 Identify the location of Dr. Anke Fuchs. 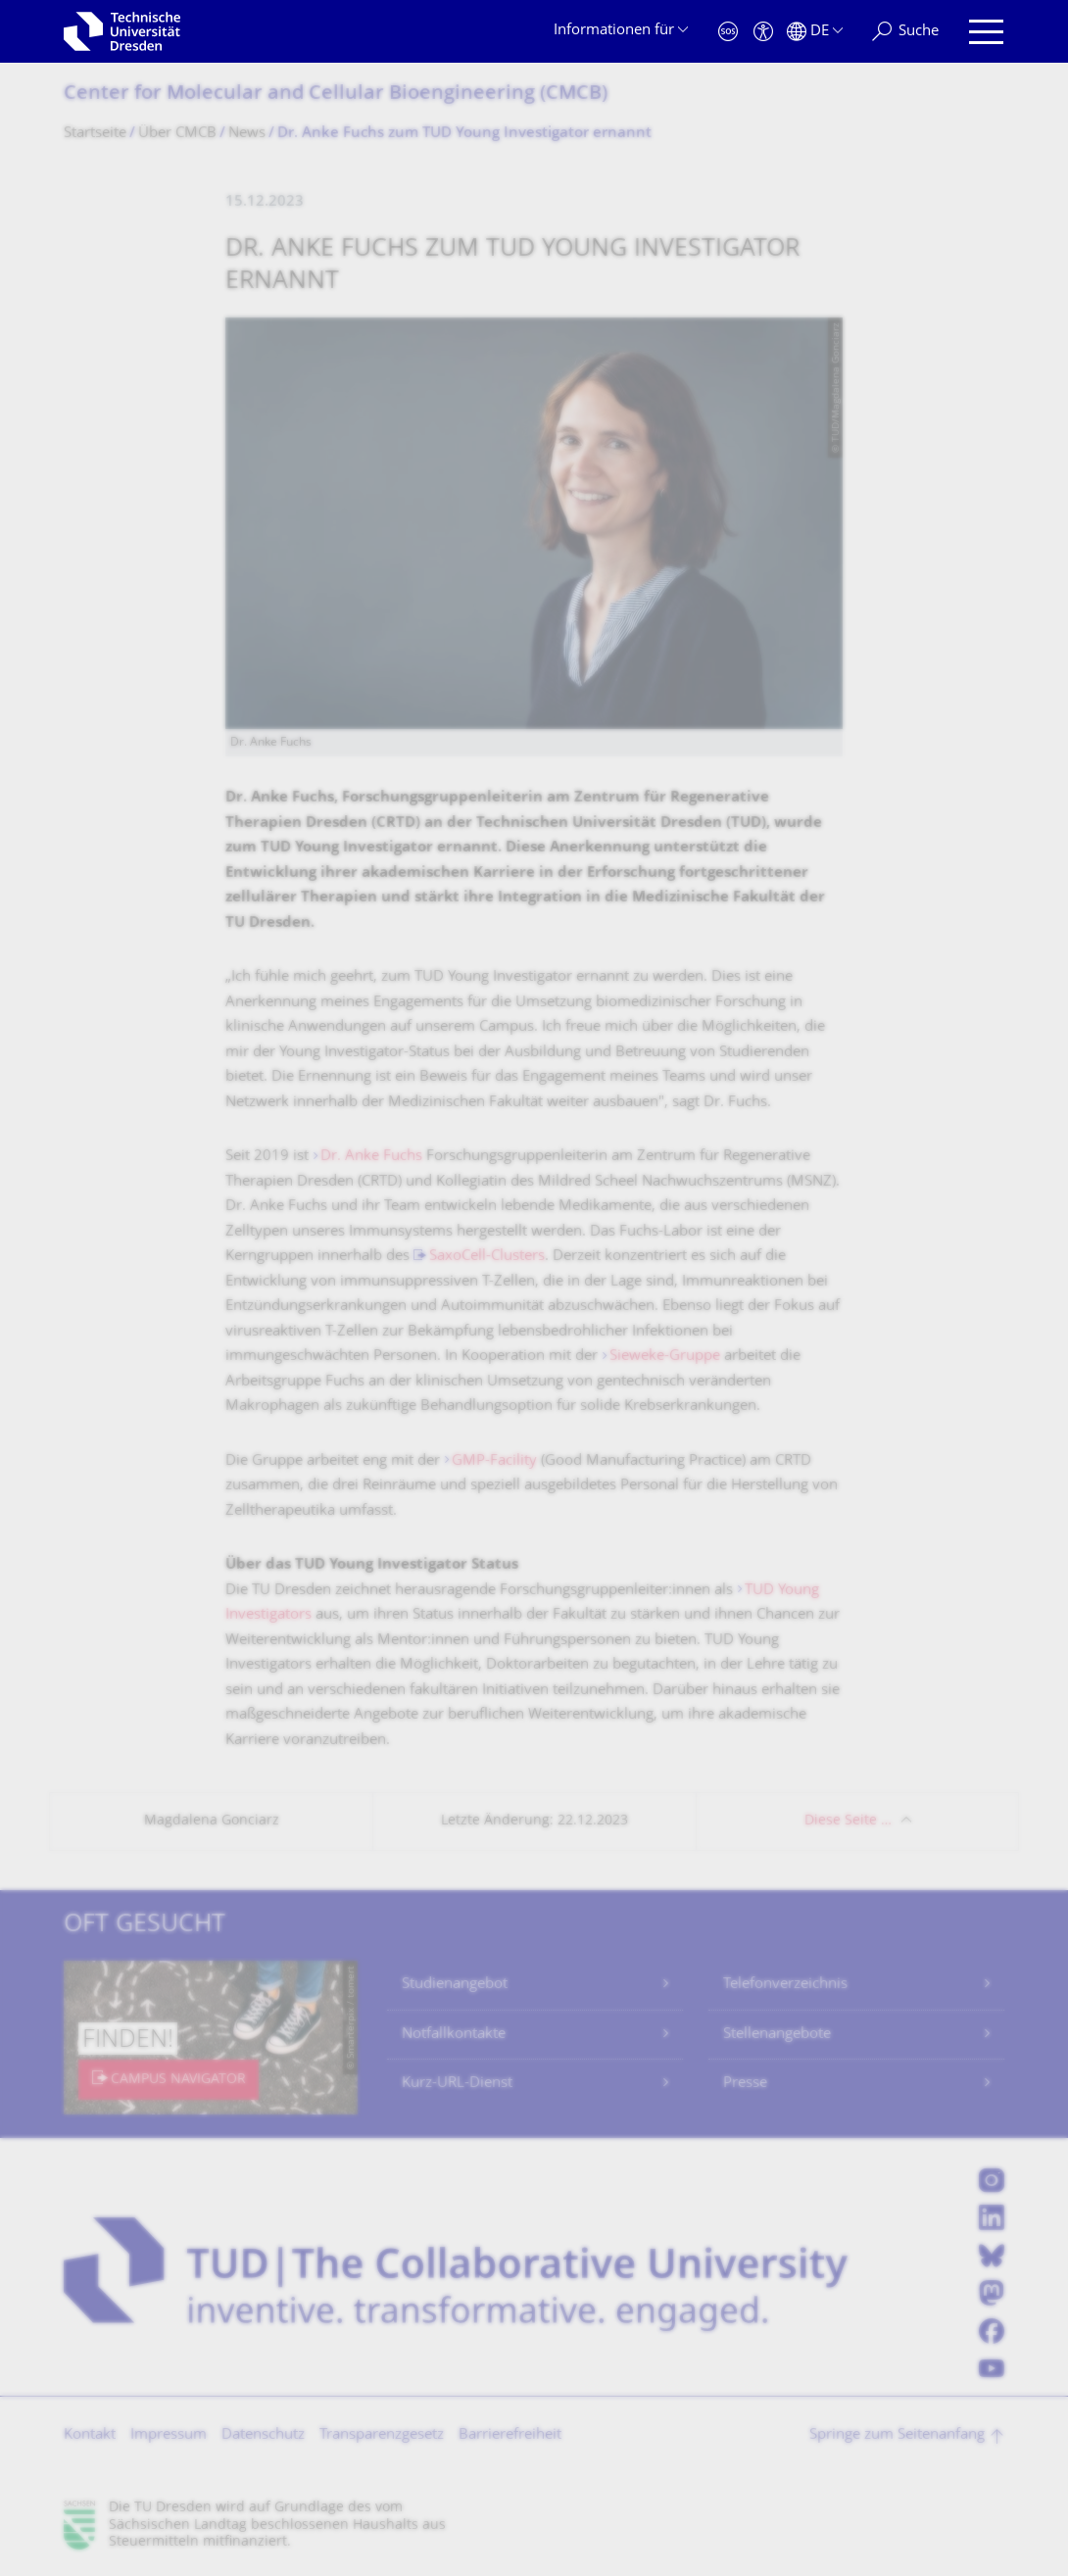
(371, 1156).